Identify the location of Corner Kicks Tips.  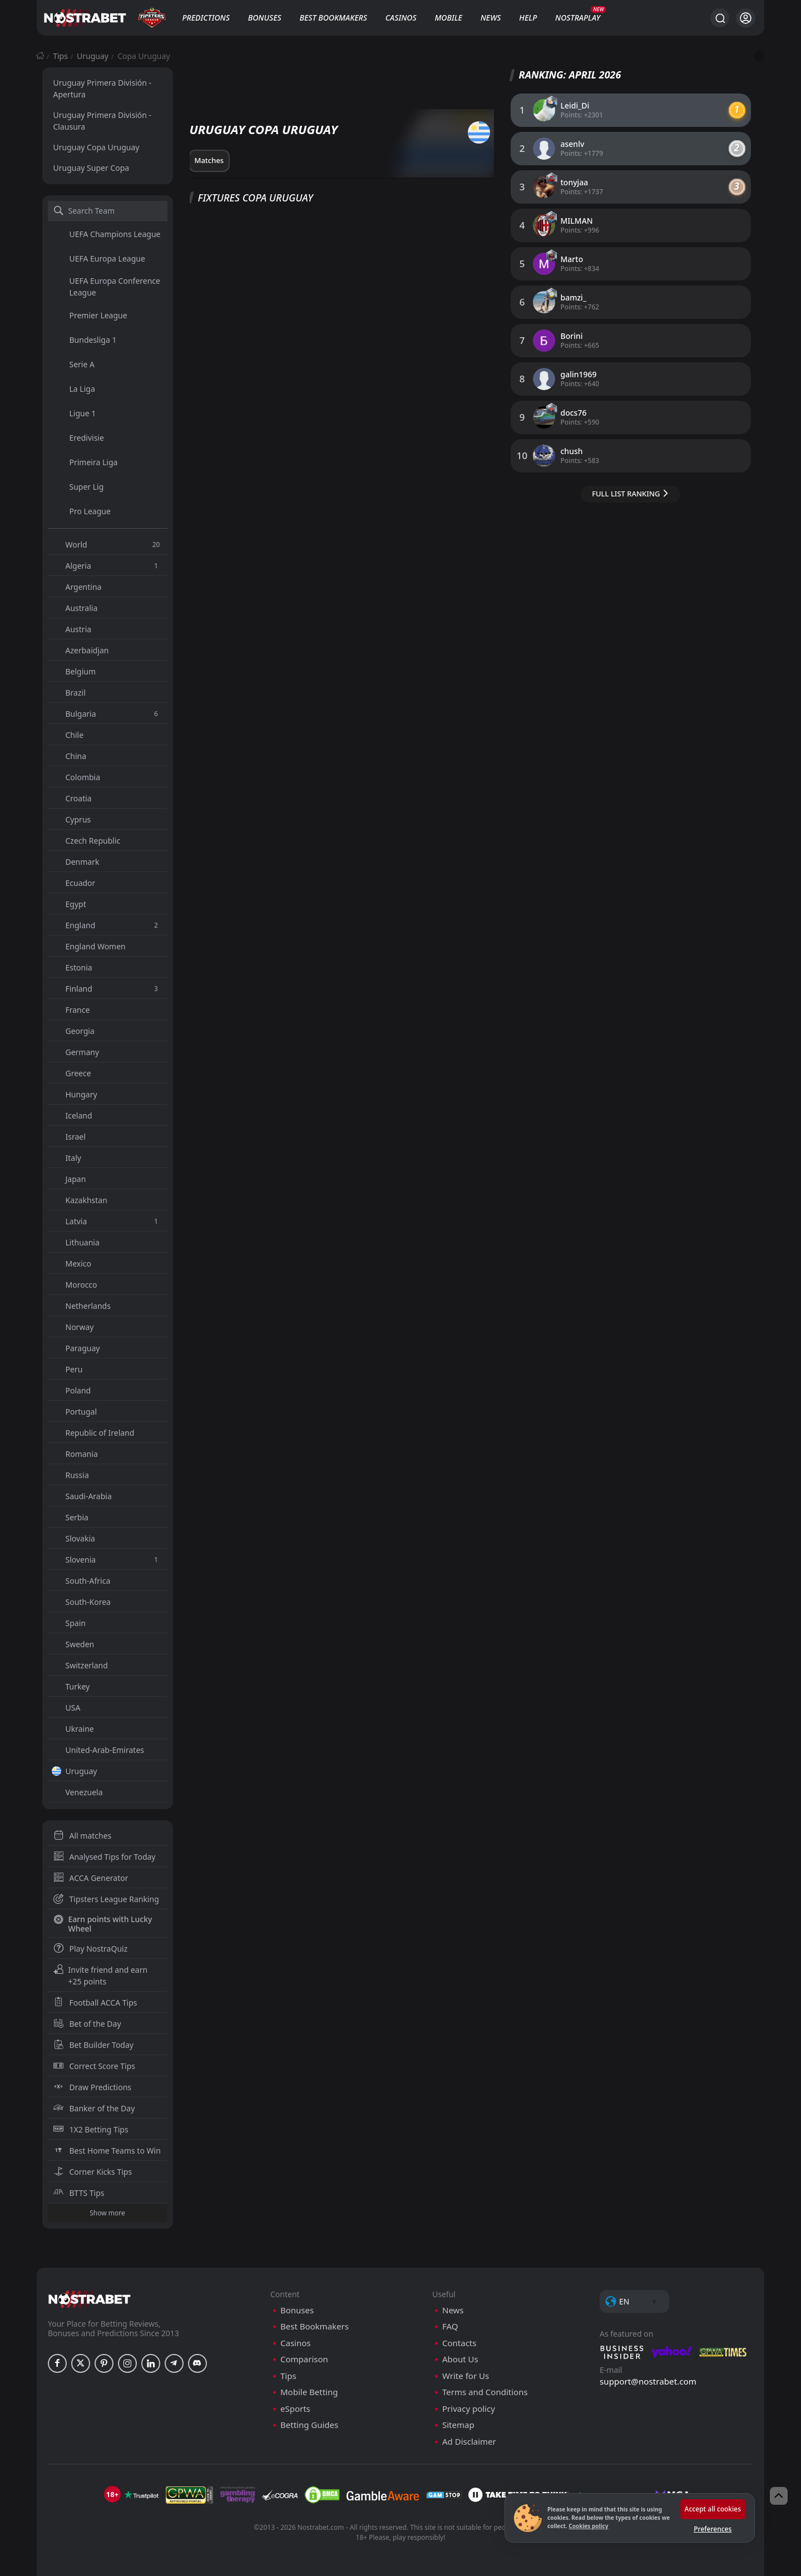
(92, 2172).